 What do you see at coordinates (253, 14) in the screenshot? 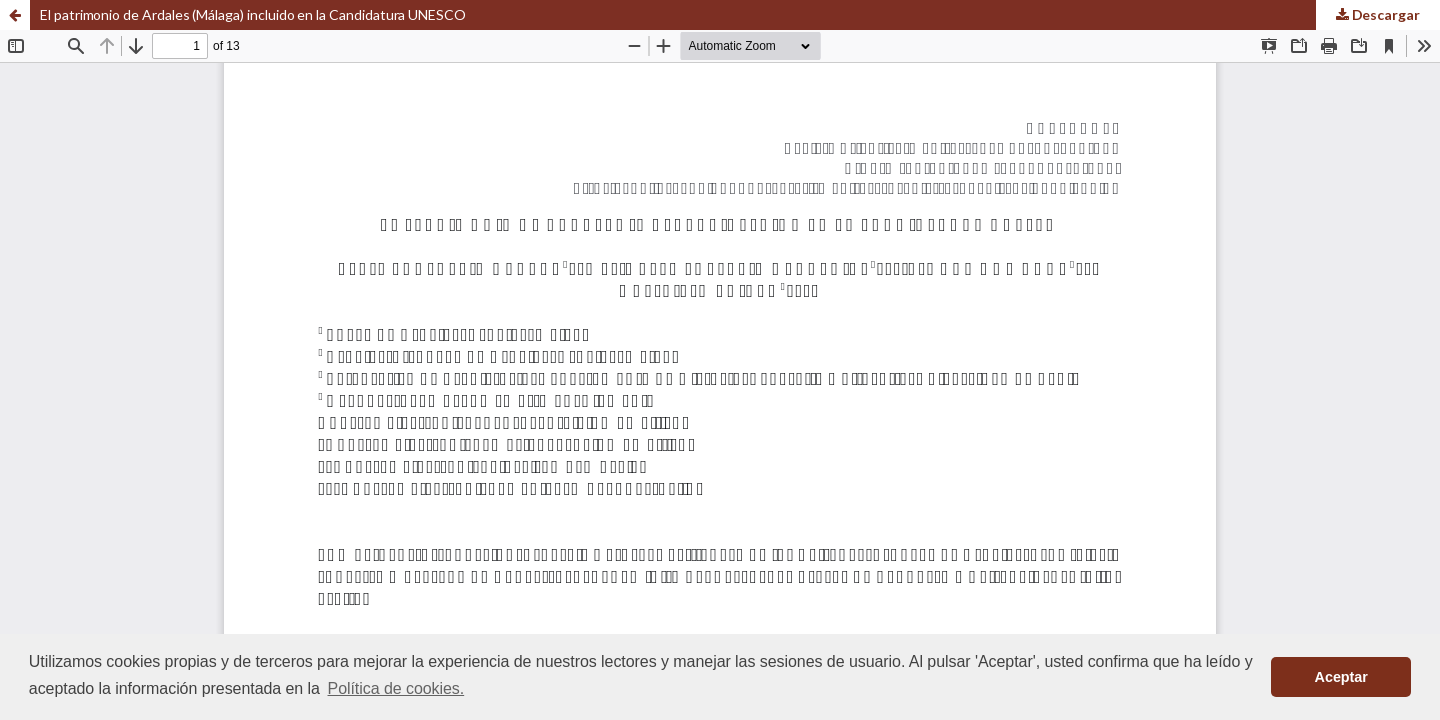
I see `El patrimonio de Ardales (Málaga) incluido en la Candidatura UNESCO` at bounding box center [253, 14].